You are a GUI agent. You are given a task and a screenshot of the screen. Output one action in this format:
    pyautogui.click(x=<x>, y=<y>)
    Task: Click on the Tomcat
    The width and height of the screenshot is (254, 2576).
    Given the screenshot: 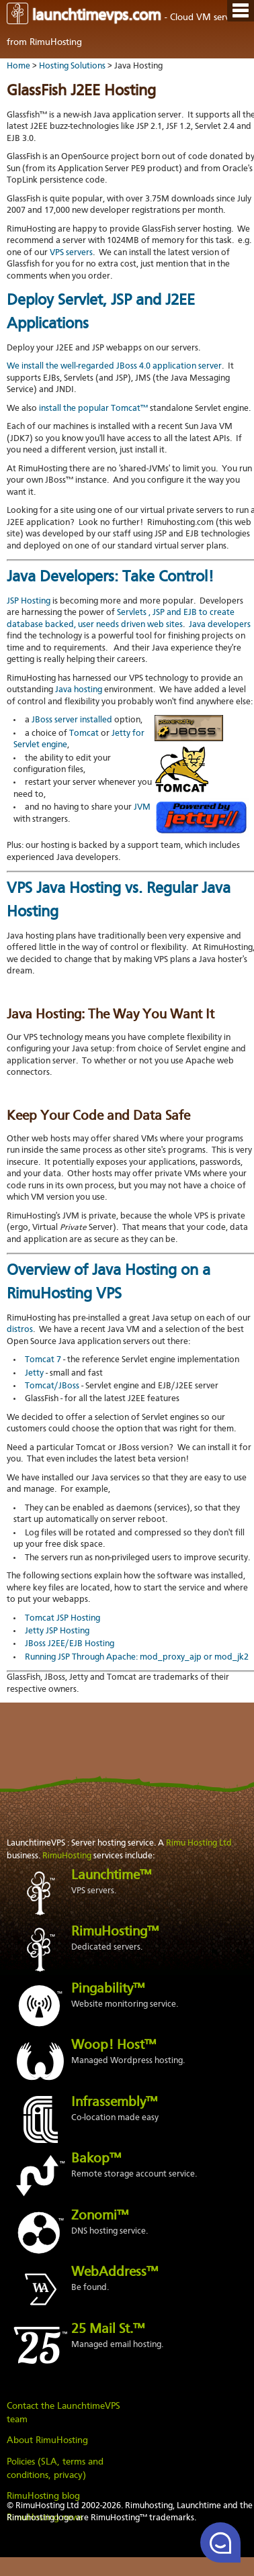 What is the action you would take?
    pyautogui.click(x=84, y=734)
    